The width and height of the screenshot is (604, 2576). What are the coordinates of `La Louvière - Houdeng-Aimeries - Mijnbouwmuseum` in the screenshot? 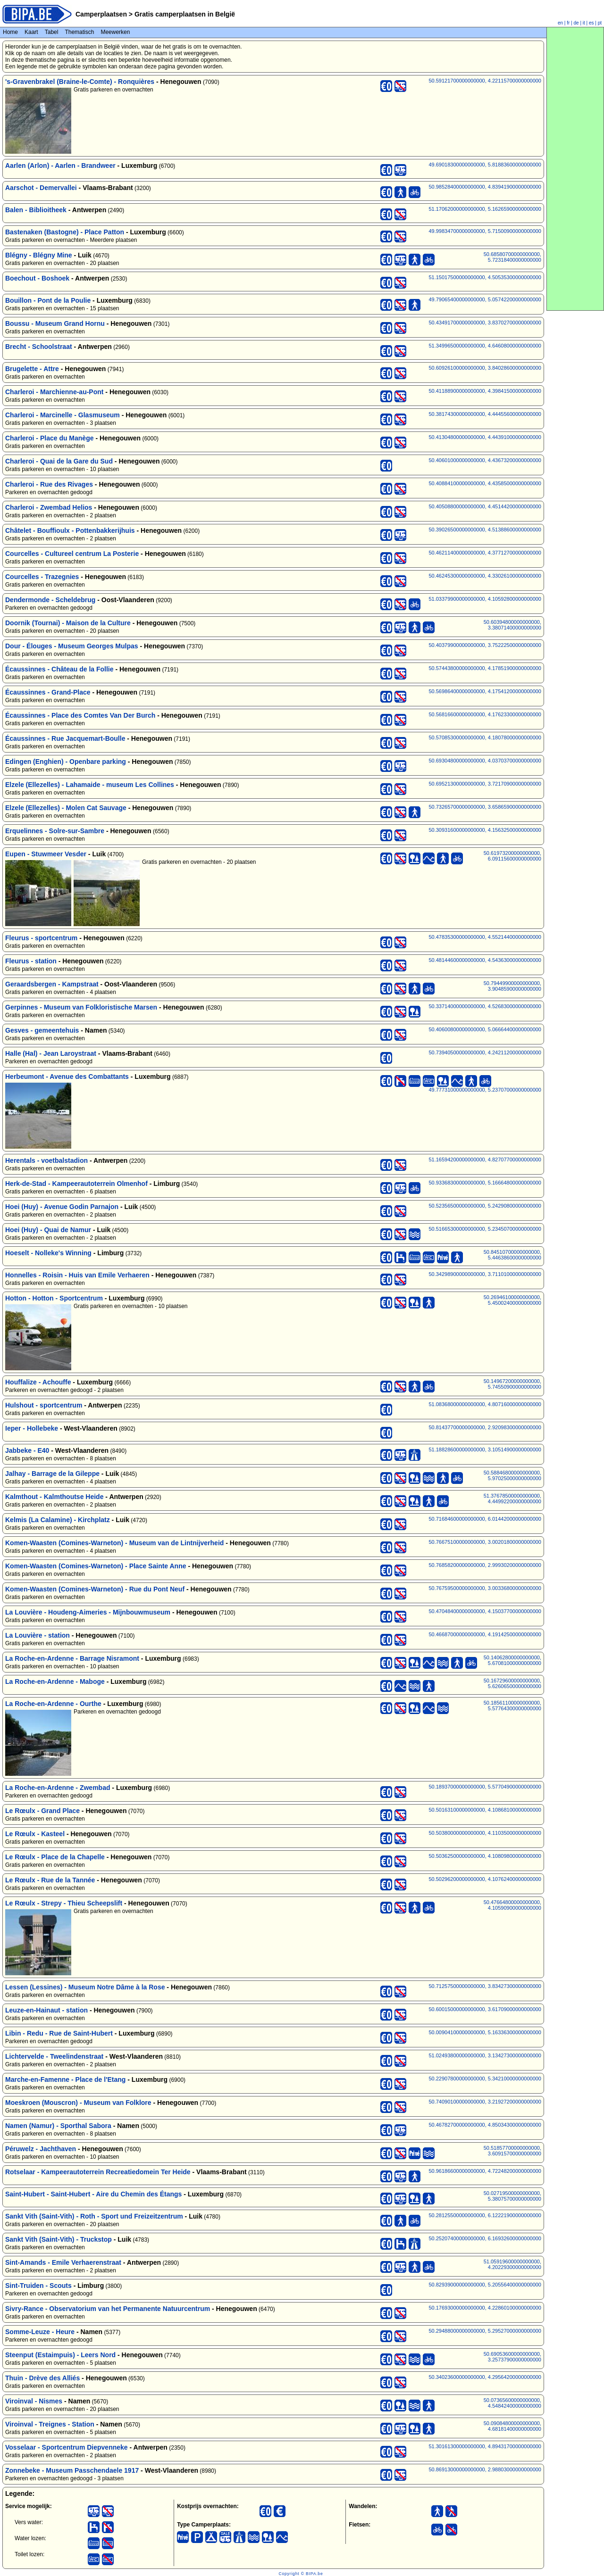 It's located at (87, 1612).